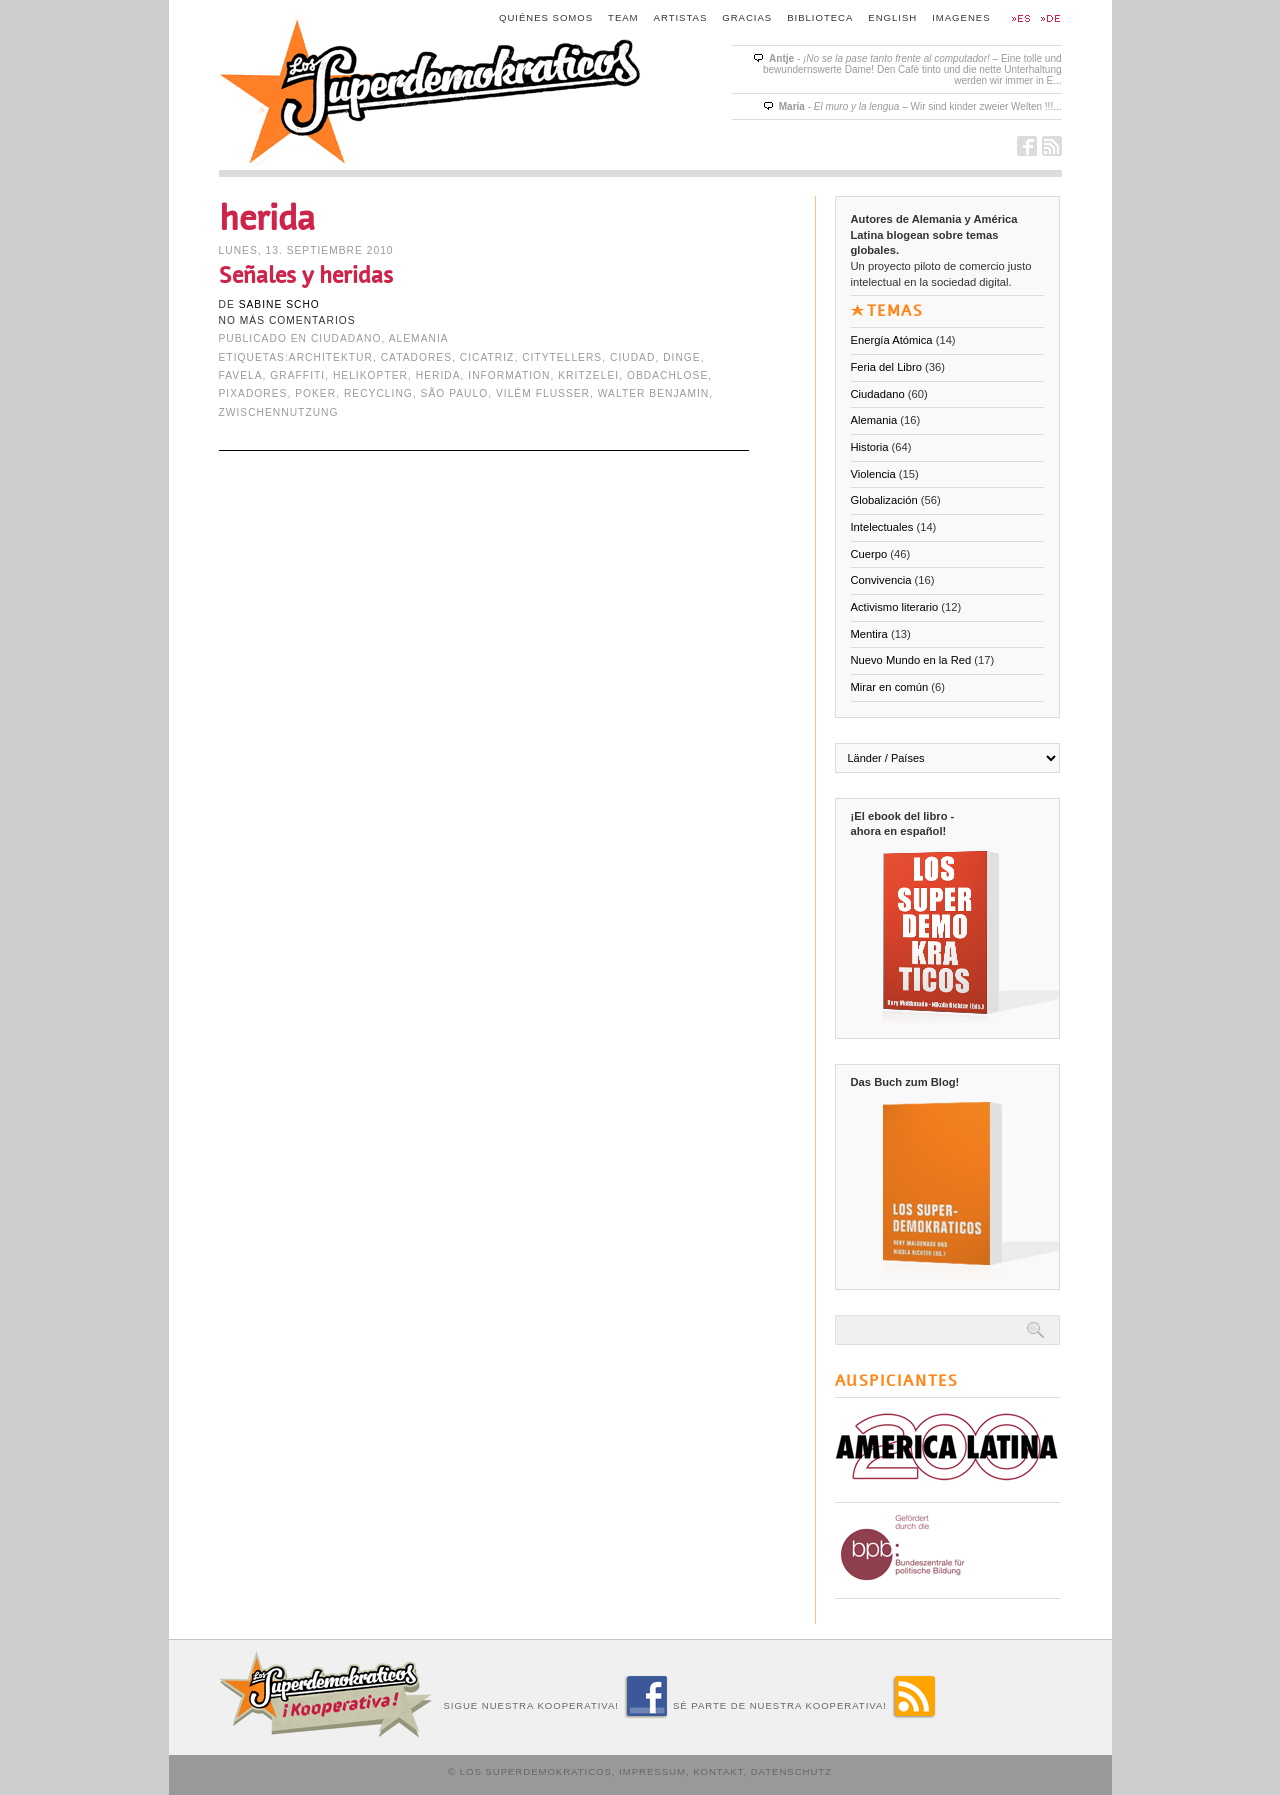 This screenshot has width=1280, height=1795. What do you see at coordinates (438, 375) in the screenshot?
I see `herida` at bounding box center [438, 375].